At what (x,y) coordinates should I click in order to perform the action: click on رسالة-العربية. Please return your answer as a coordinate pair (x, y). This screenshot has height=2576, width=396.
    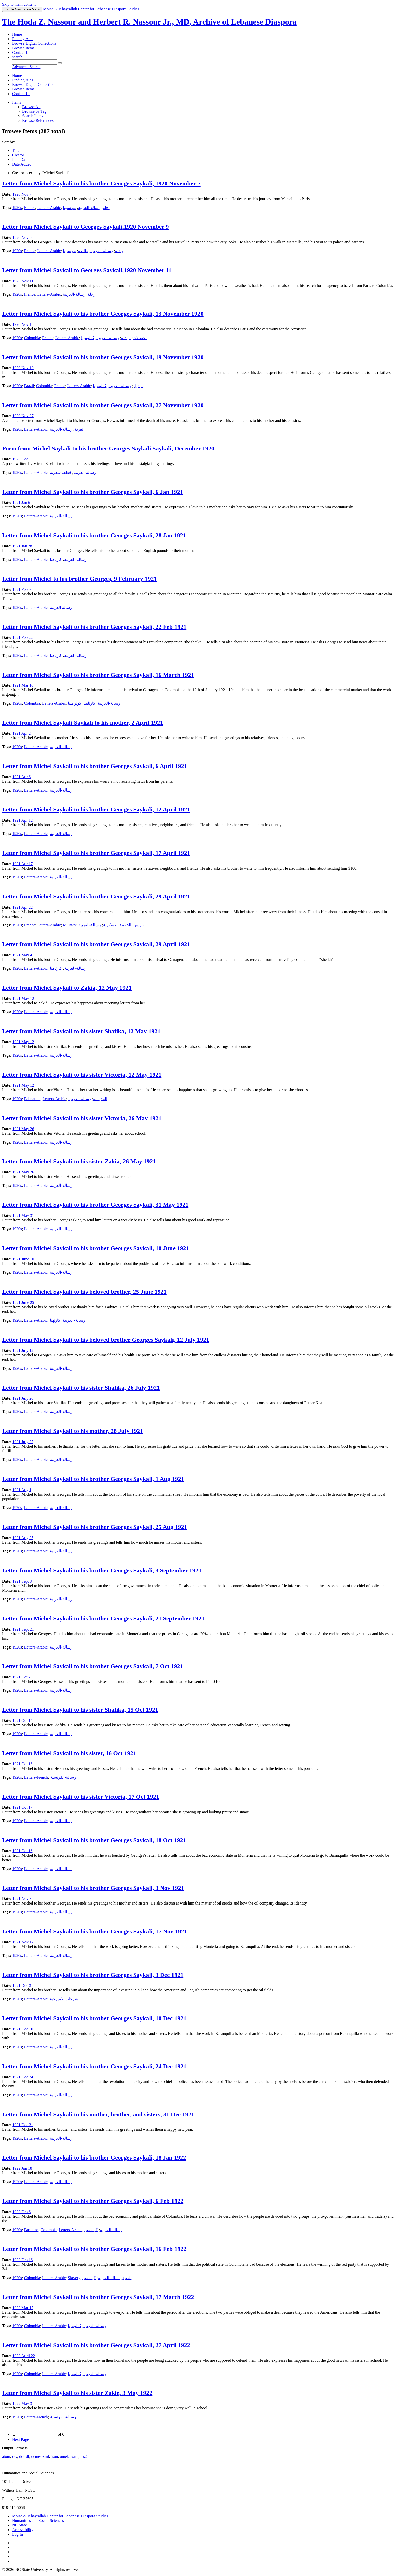
    Looking at the image, I should click on (89, 207).